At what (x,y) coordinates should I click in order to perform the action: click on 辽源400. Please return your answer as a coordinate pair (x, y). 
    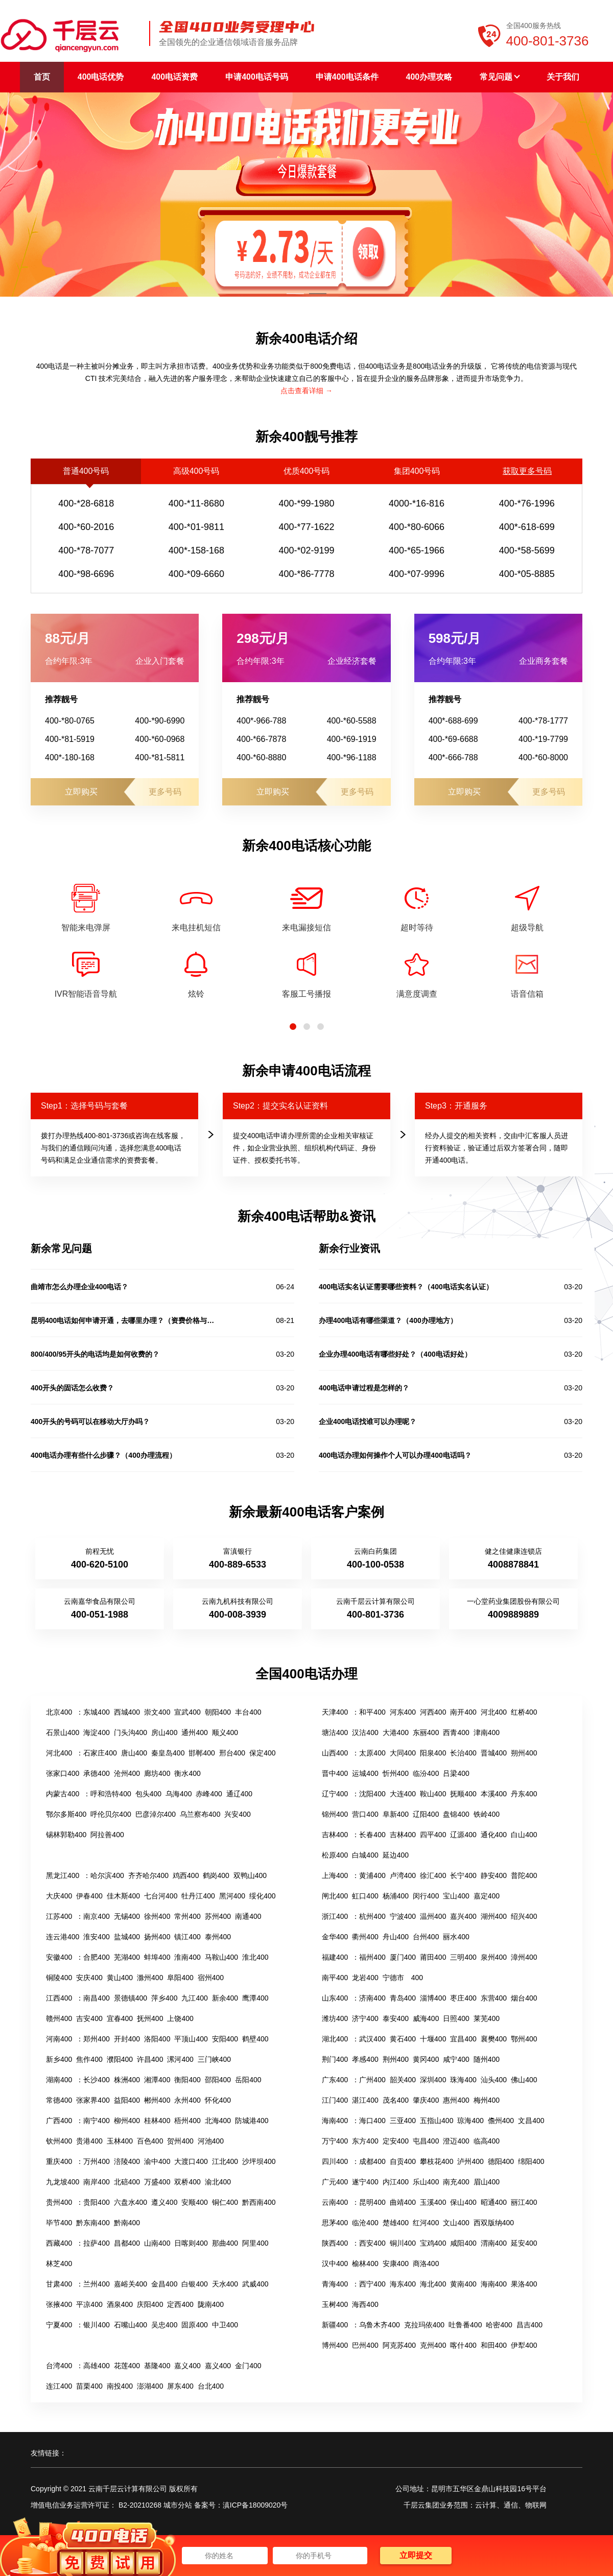
    Looking at the image, I should click on (463, 1835).